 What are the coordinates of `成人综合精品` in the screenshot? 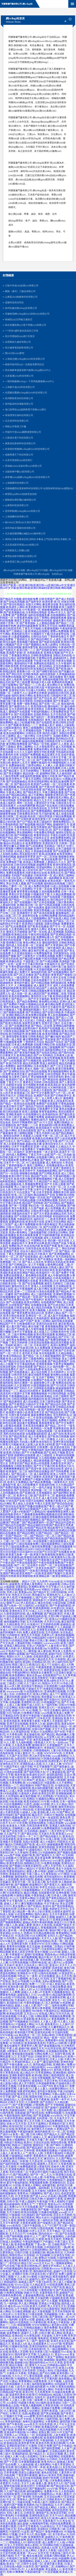 It's located at (31, 1401).